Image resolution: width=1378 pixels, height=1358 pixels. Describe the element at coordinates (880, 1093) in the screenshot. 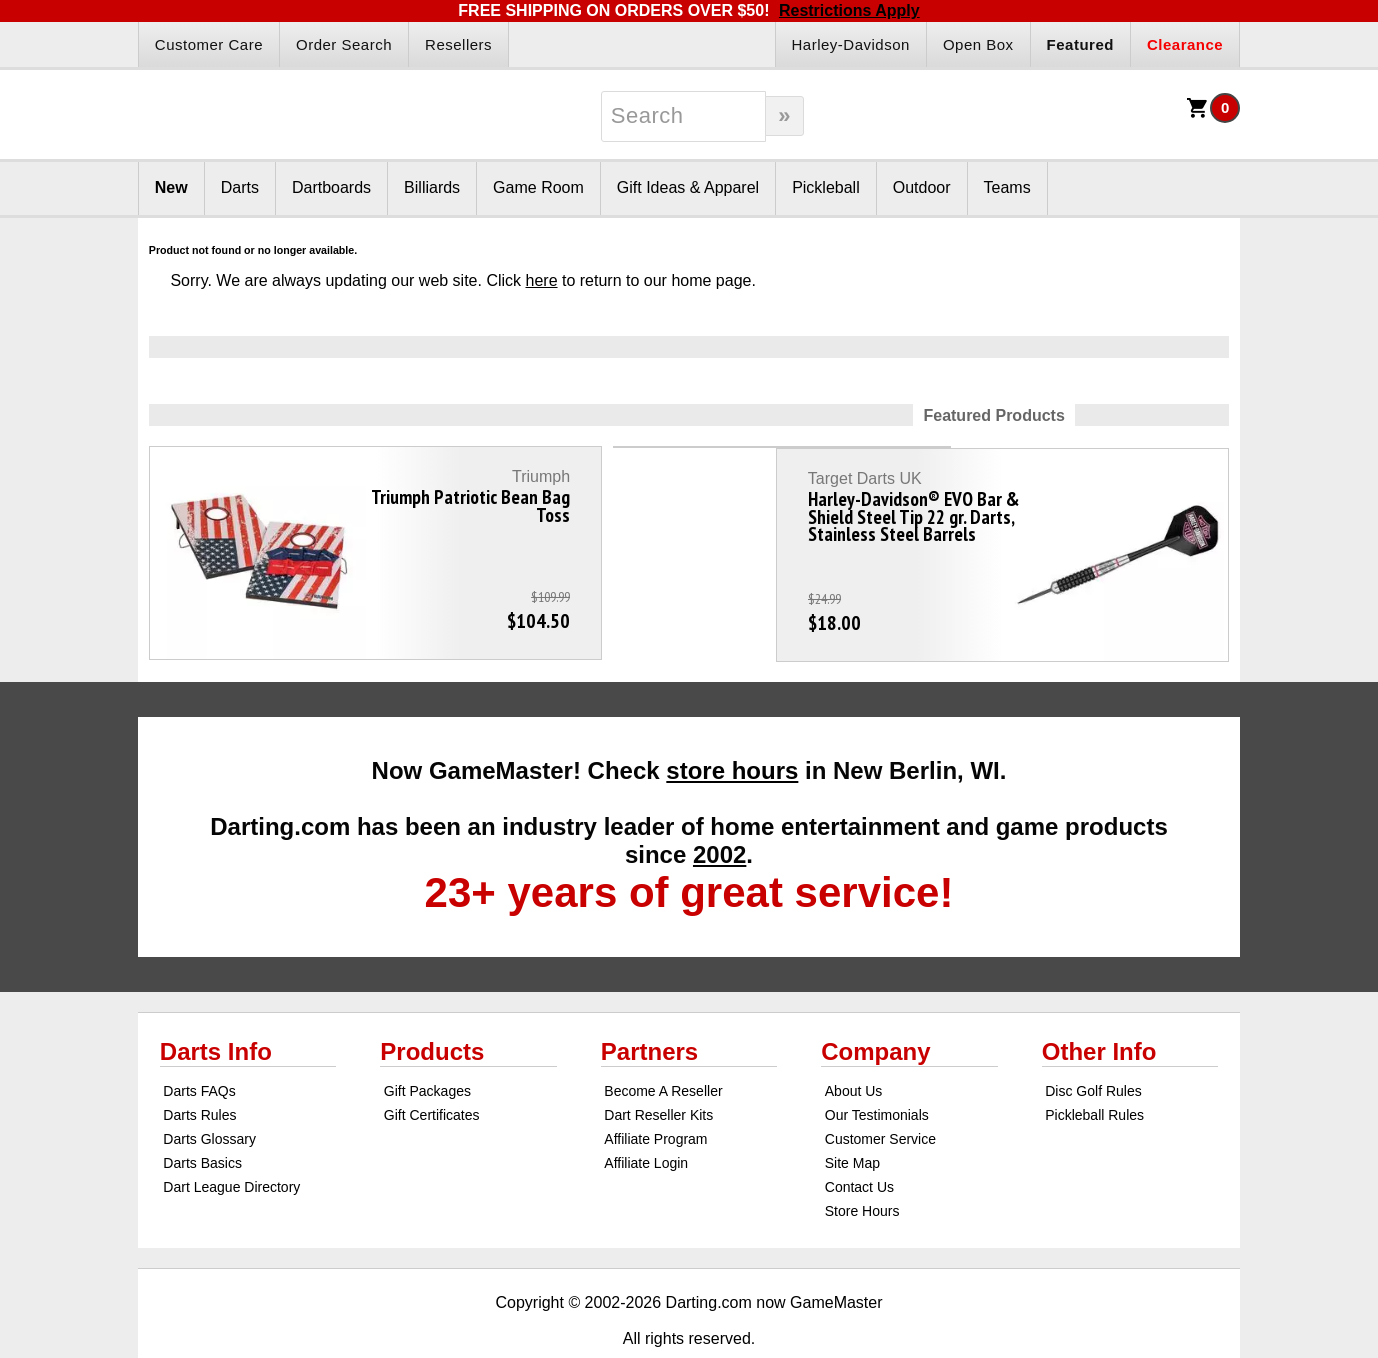

I see `Customer Service` at that location.